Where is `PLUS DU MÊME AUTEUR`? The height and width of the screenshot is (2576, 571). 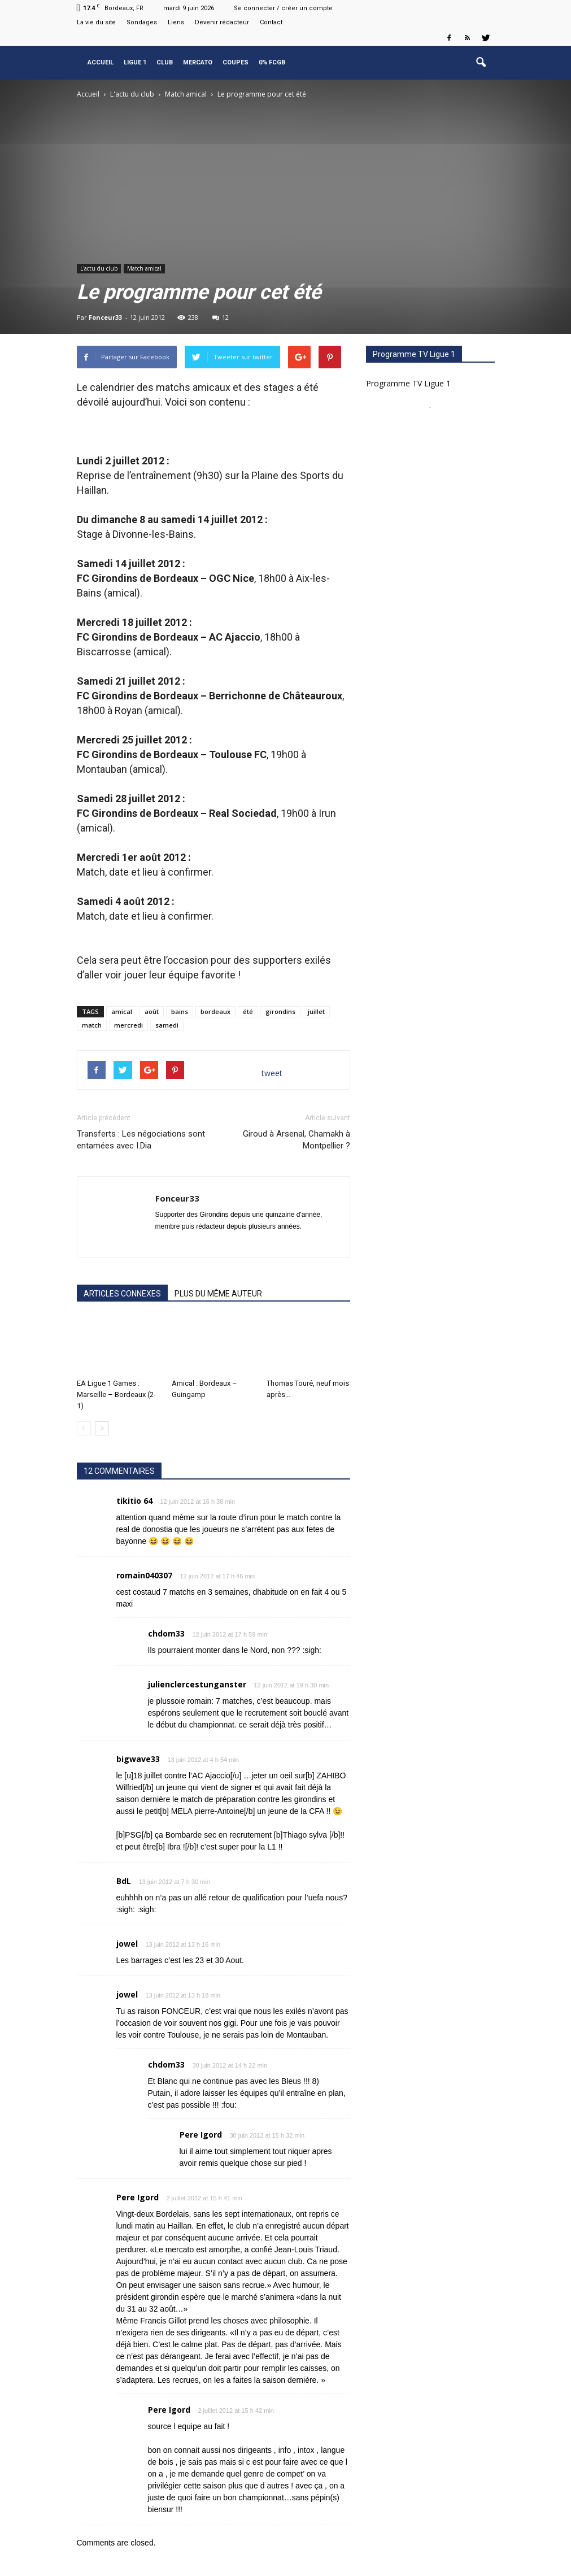
PLUS DU MÊME AUTEUR is located at coordinates (218, 1293).